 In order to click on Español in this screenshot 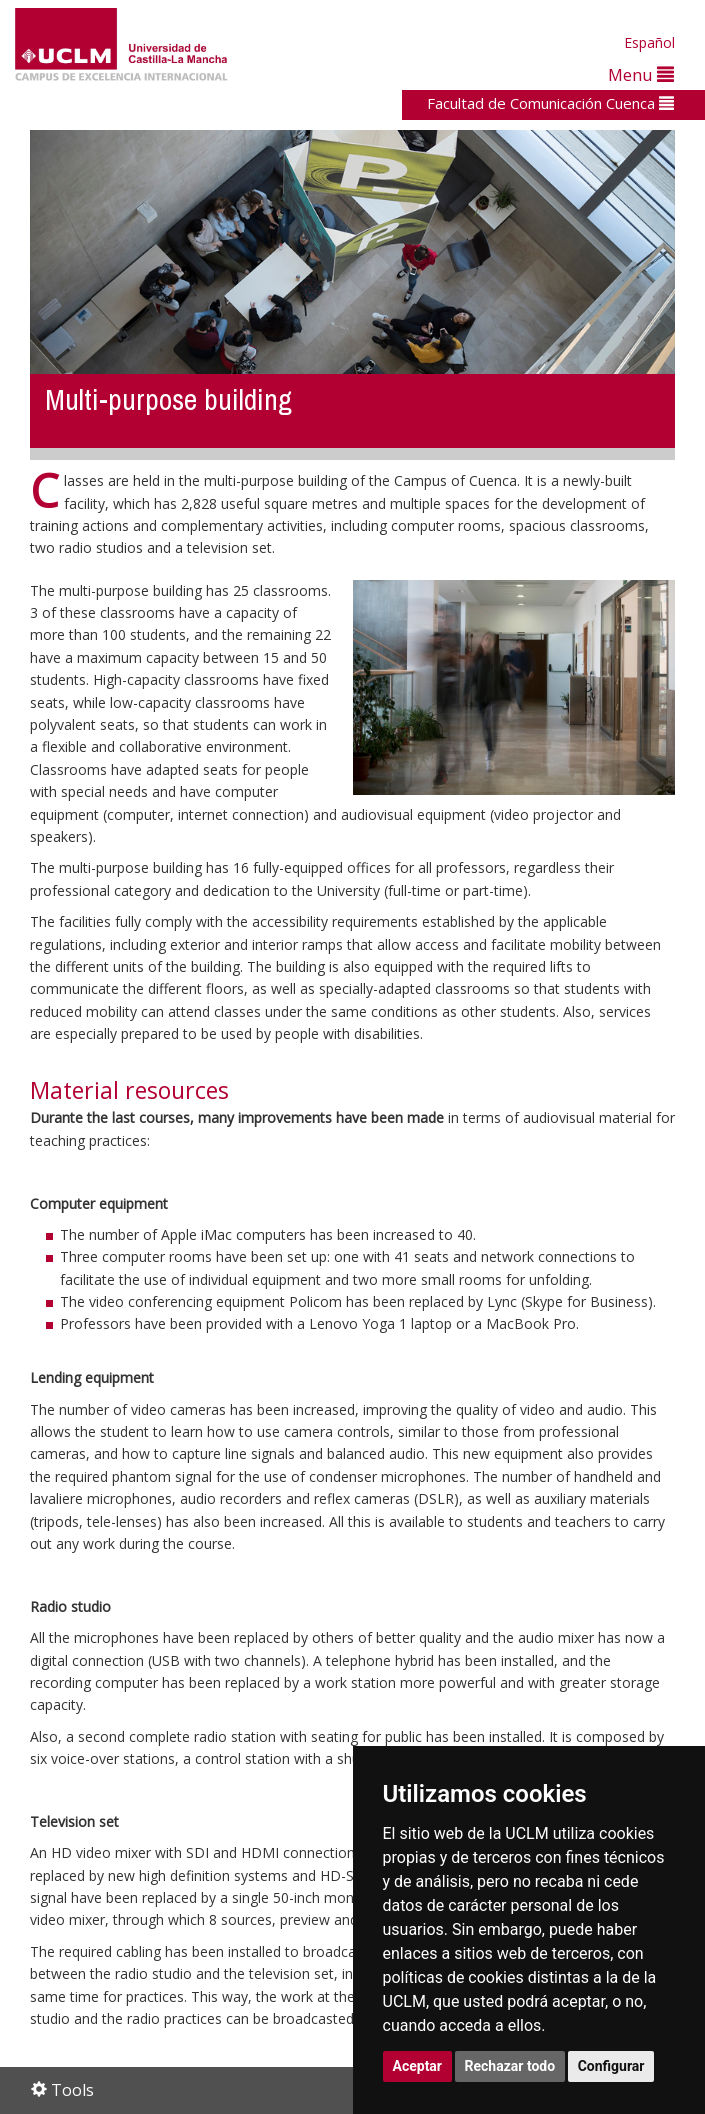, I will do `click(649, 42)`.